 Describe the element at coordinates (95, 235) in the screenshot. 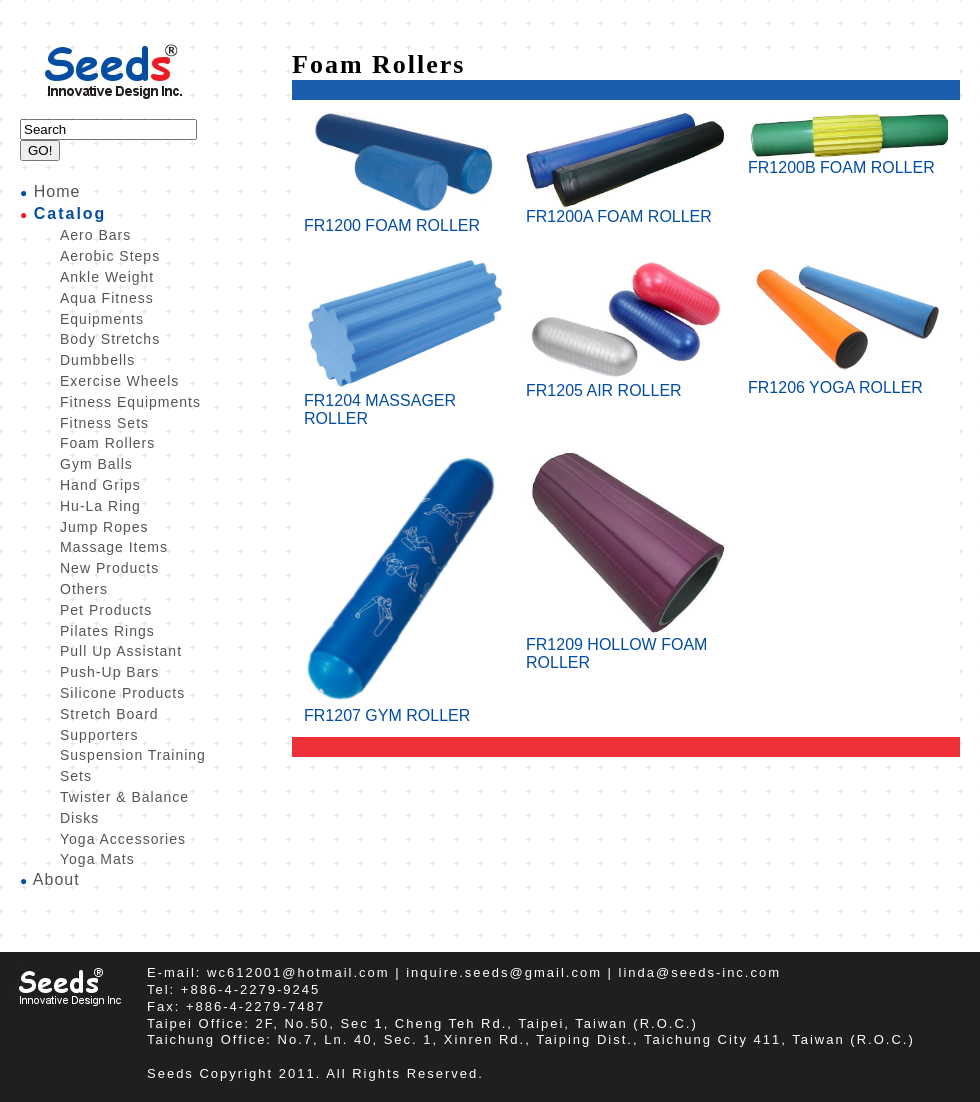

I see `Aero Bars` at that location.